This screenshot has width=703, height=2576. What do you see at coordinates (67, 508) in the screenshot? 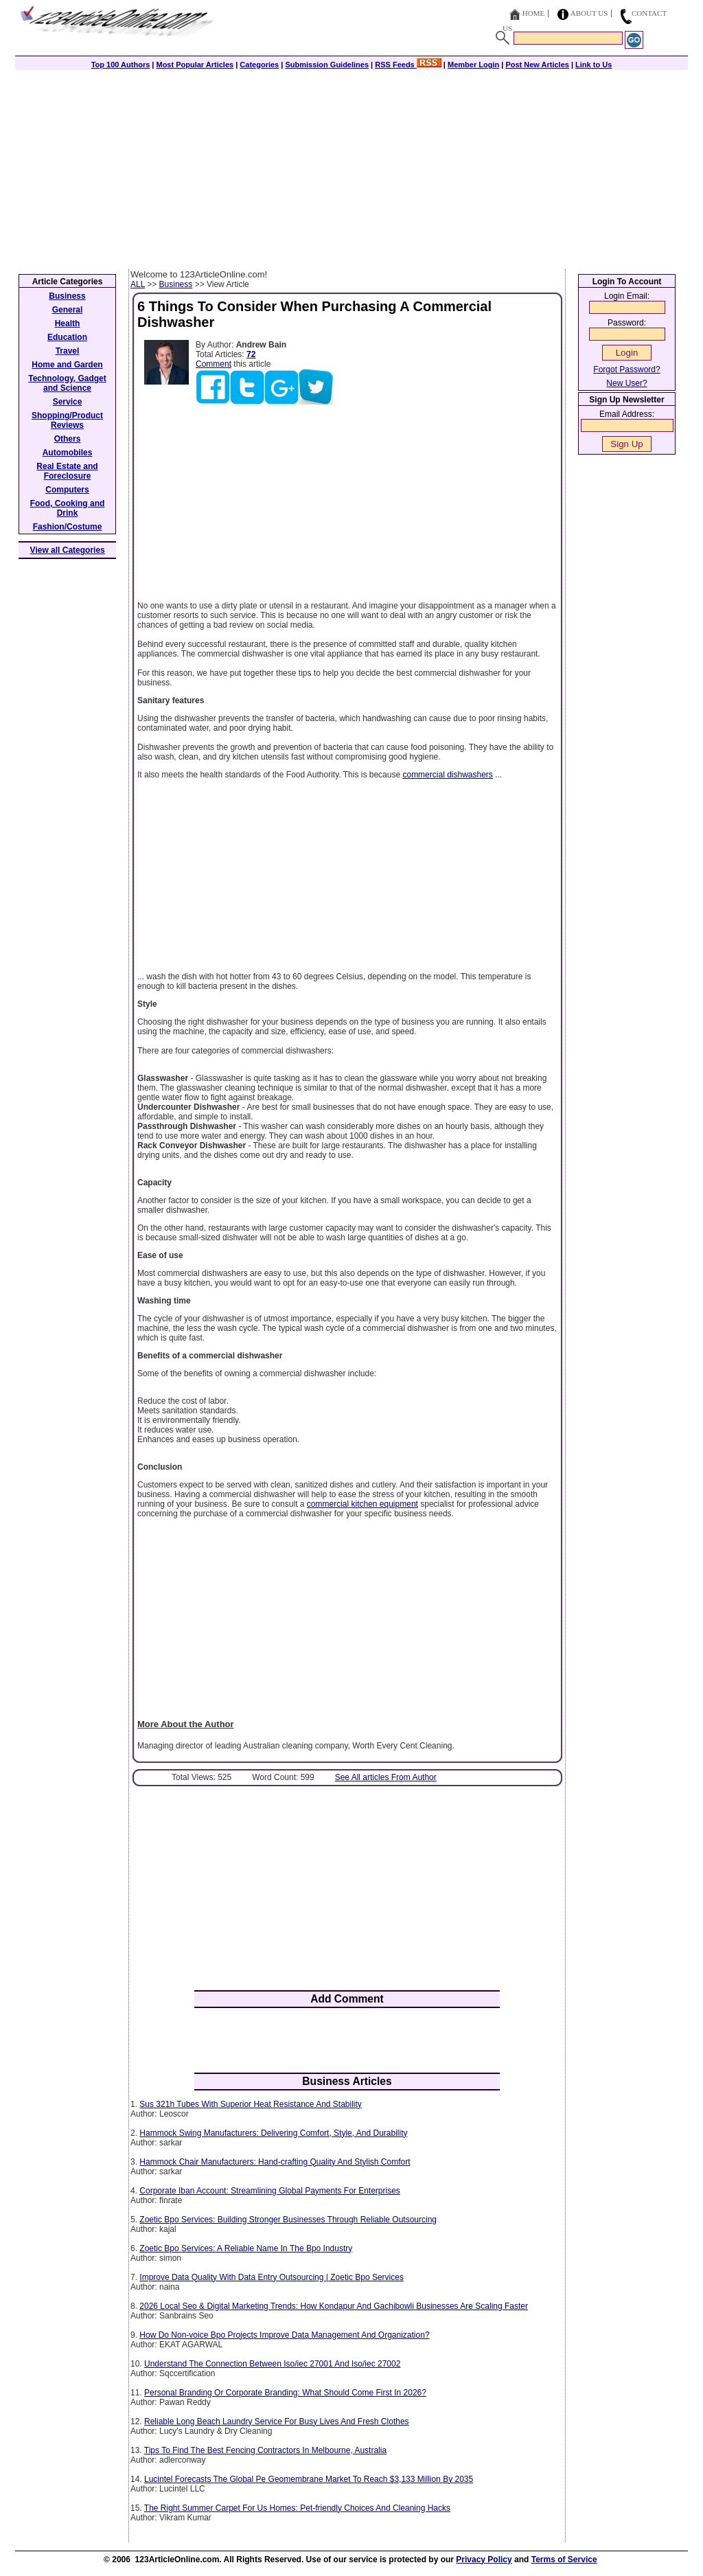
I see `Food, Cooking and Drink` at bounding box center [67, 508].